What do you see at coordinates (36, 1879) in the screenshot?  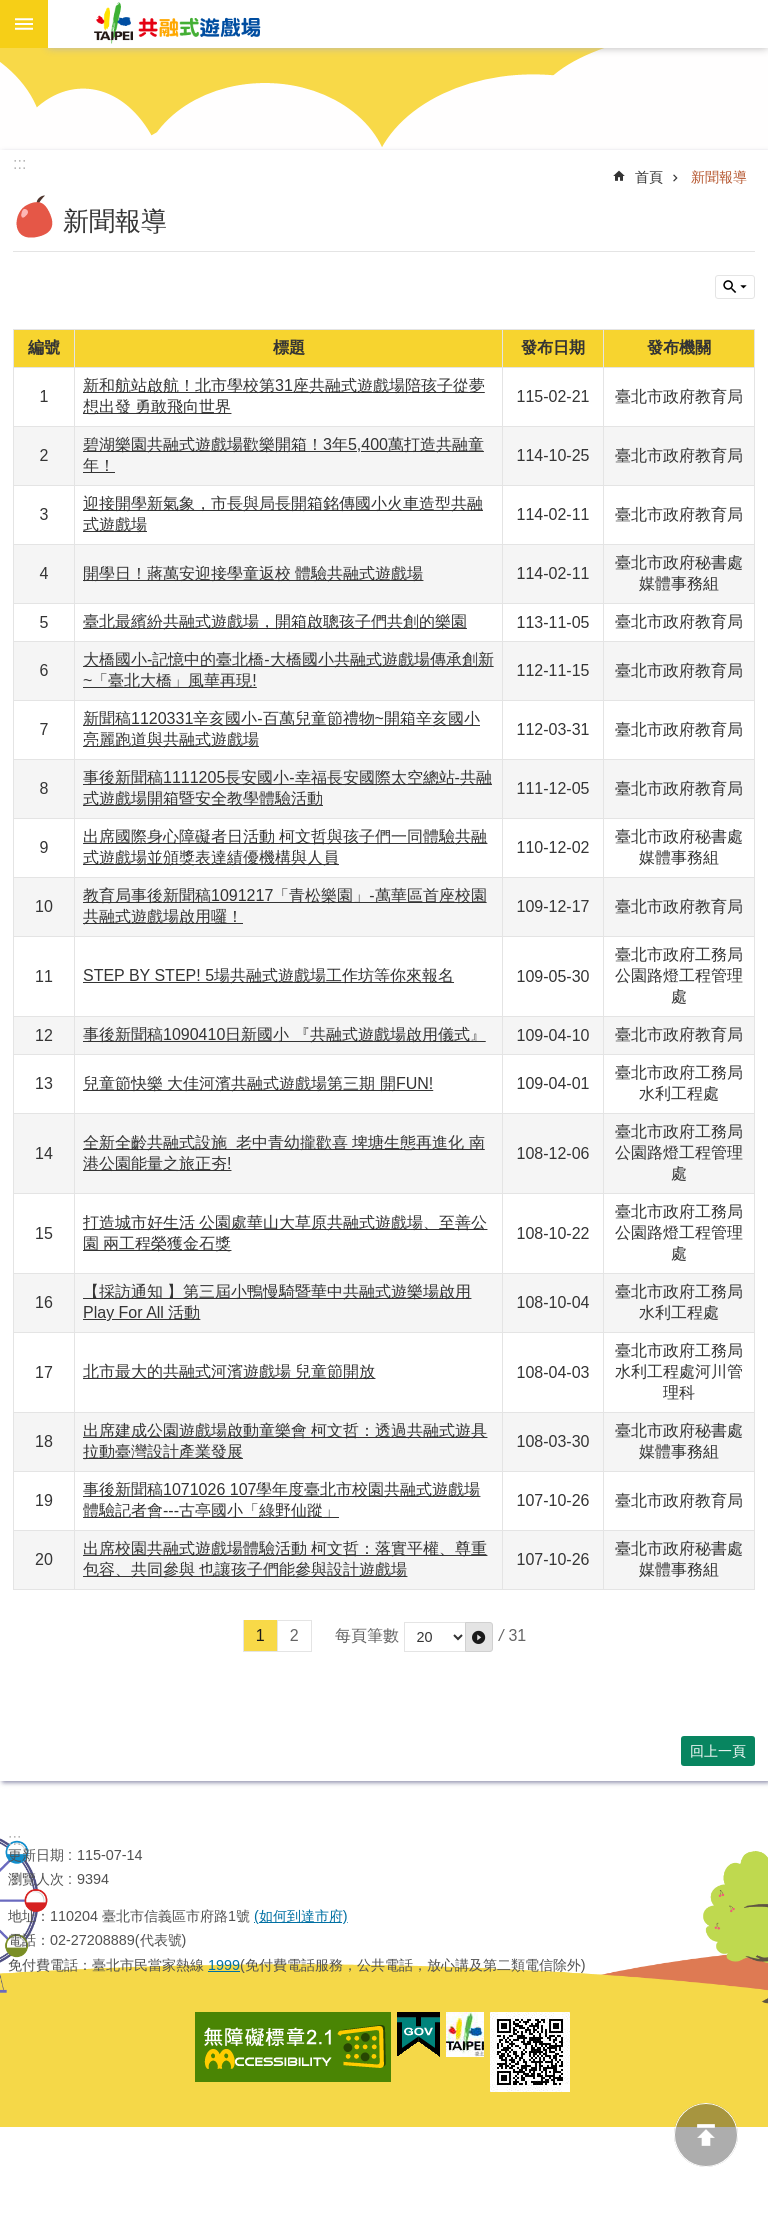 I see `瀏覽人次` at bounding box center [36, 1879].